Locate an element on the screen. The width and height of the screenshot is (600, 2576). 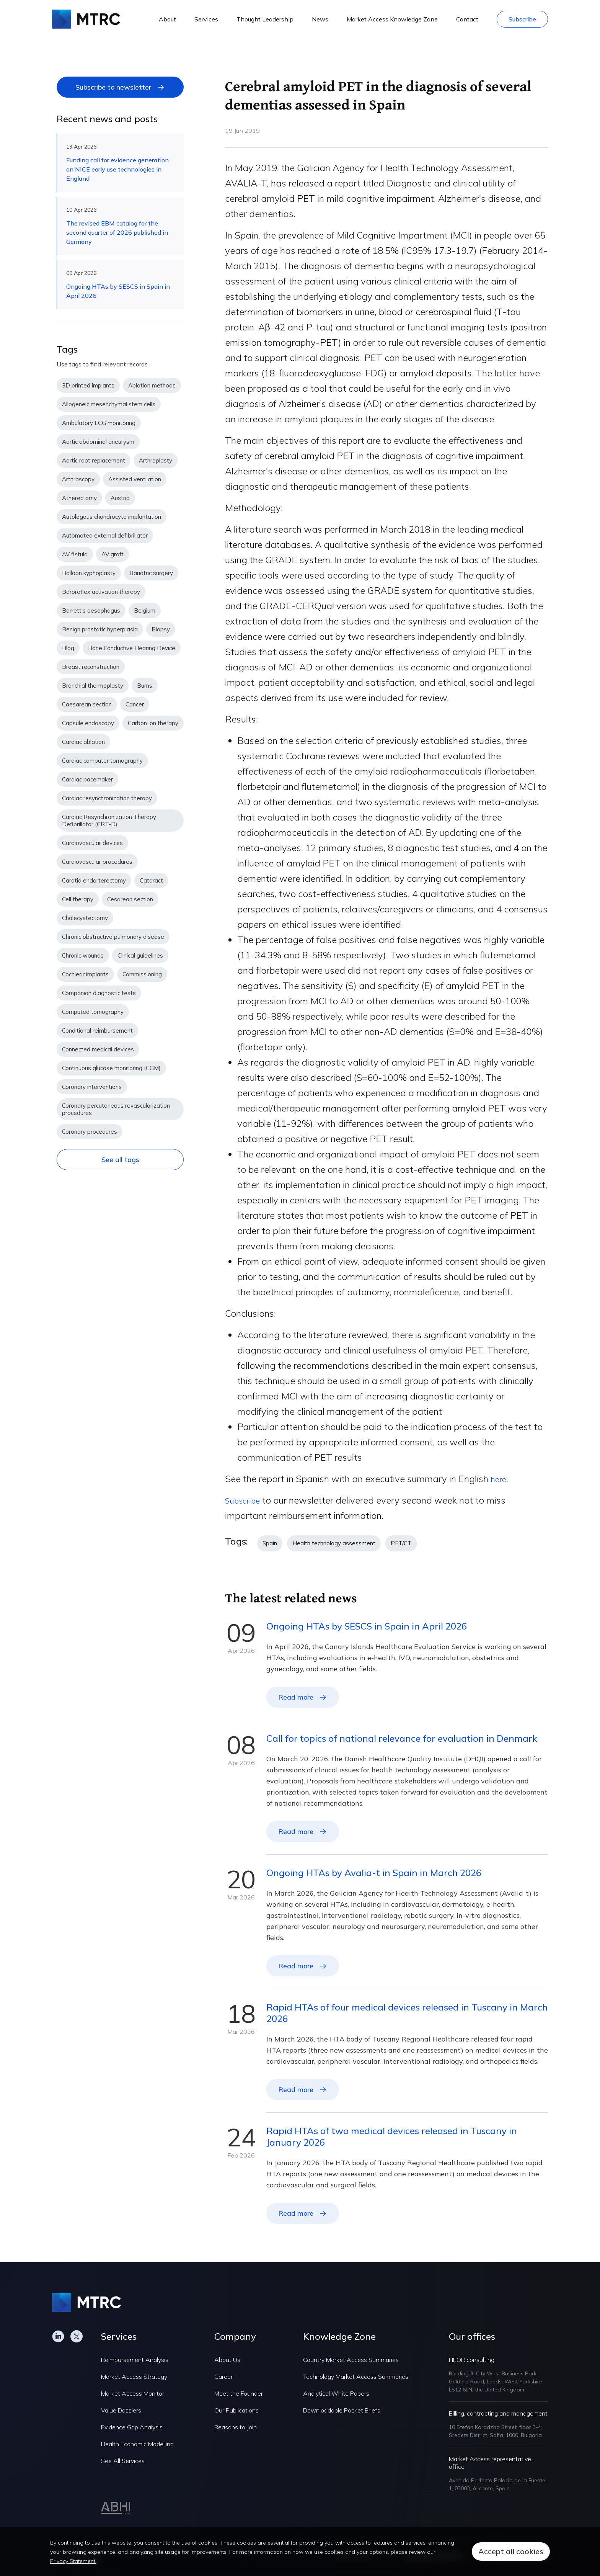
Market Access Strategy is located at coordinates (134, 2376).